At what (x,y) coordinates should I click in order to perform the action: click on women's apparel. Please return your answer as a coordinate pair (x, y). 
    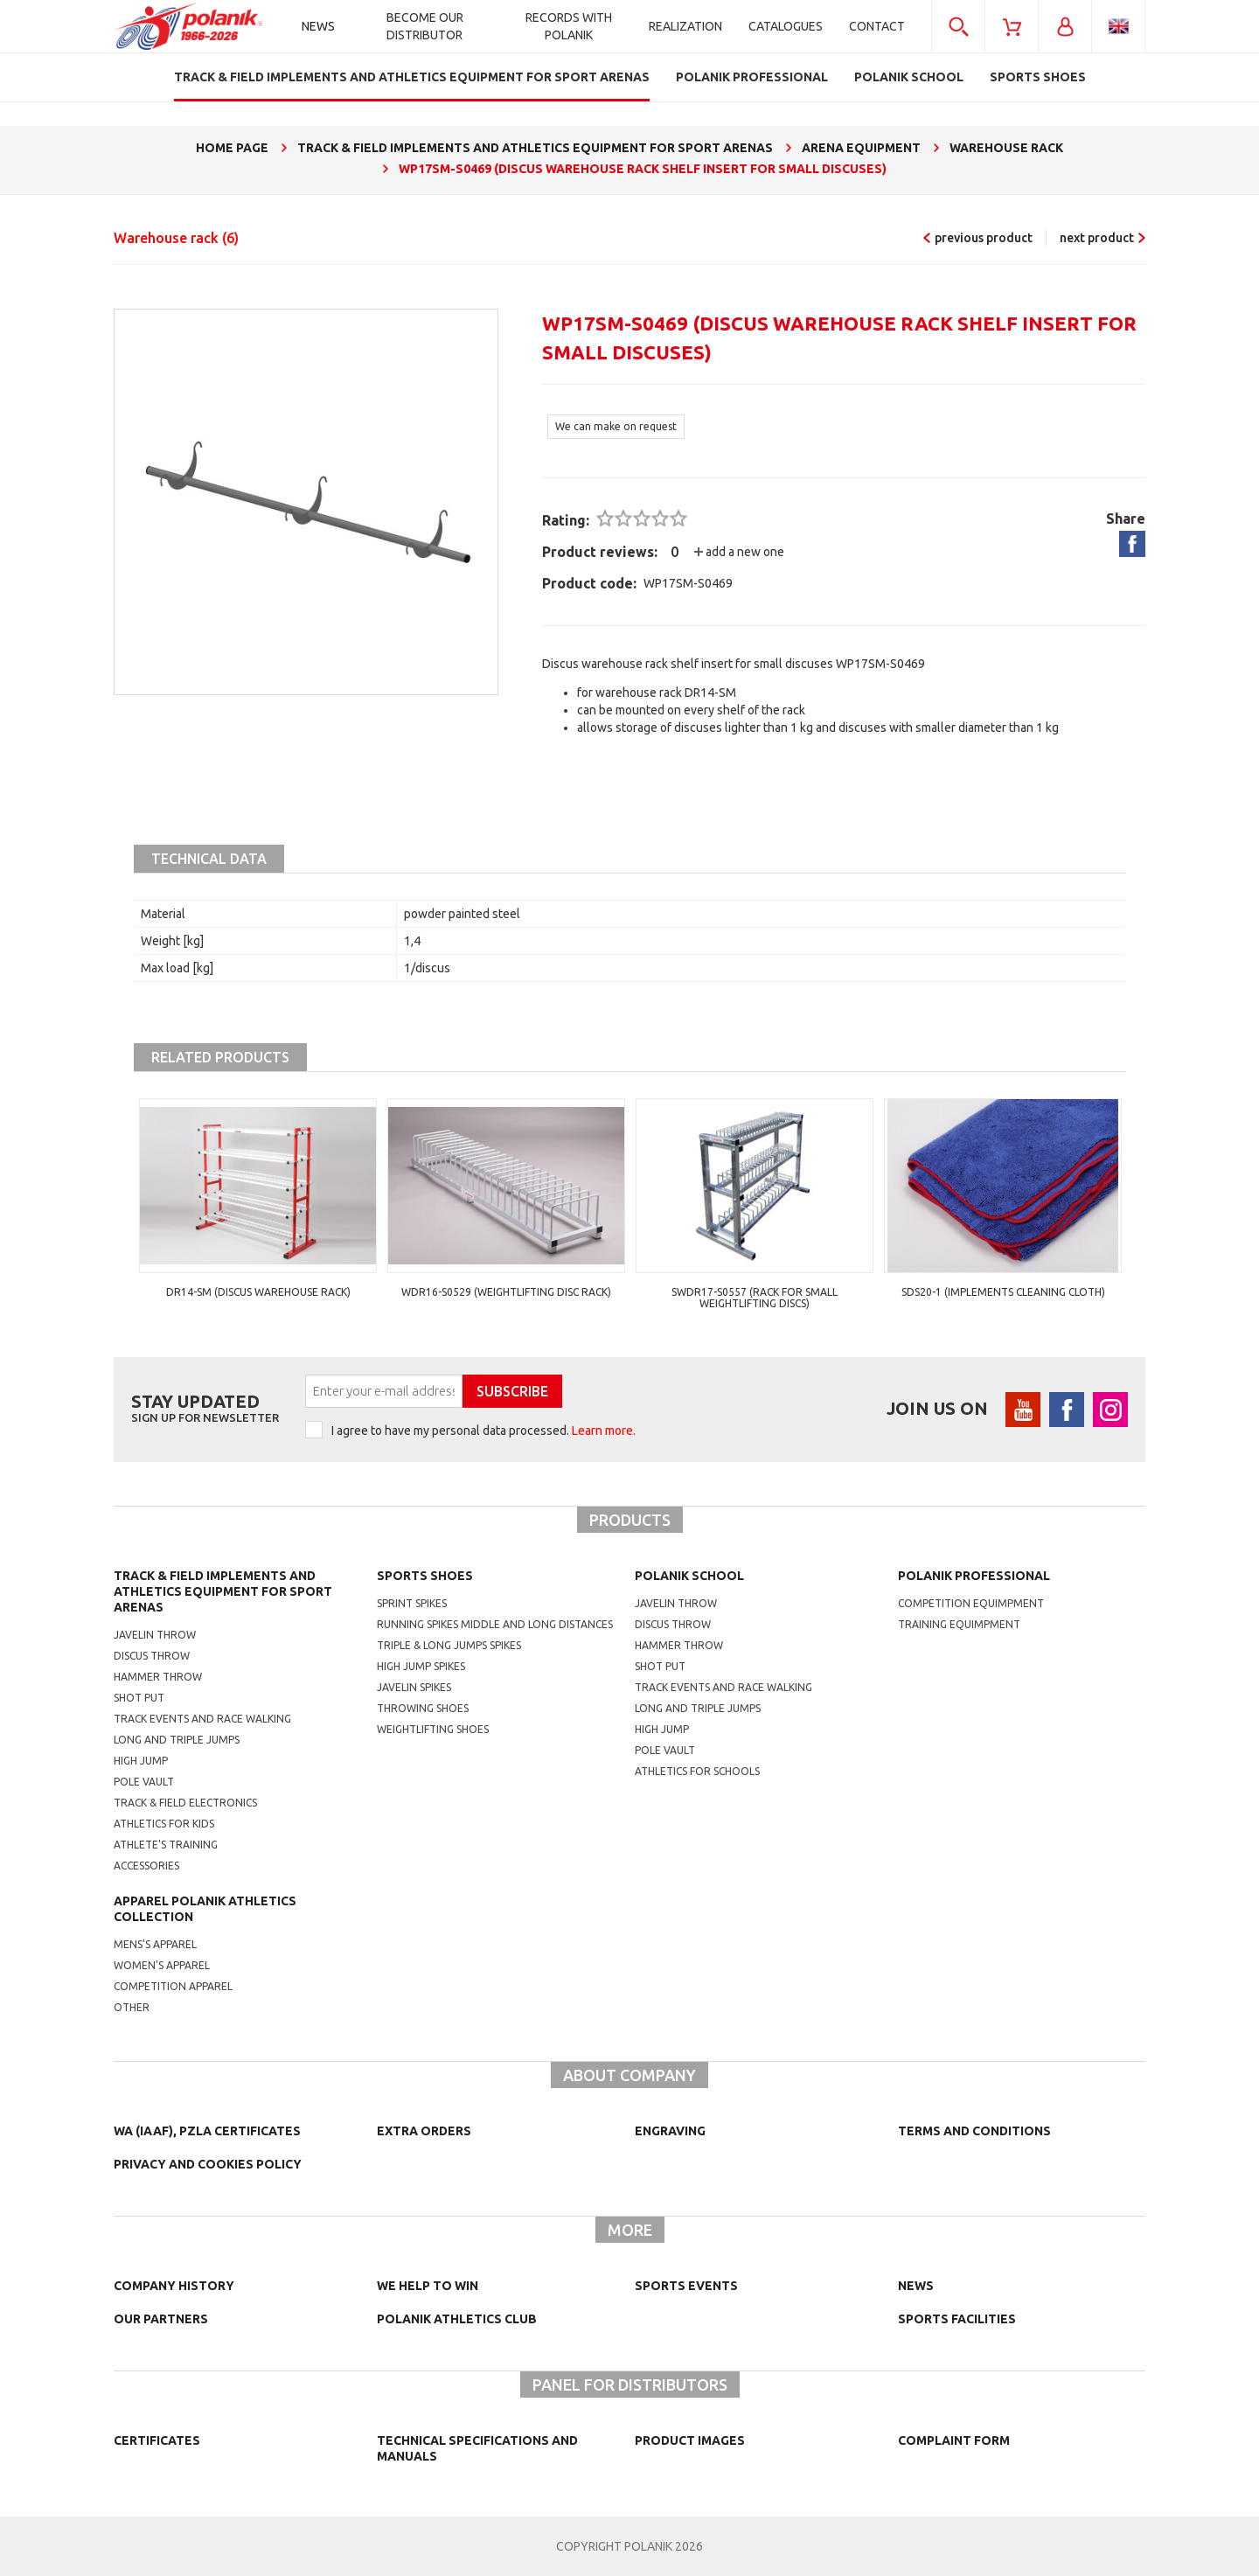
    Looking at the image, I should click on (162, 1965).